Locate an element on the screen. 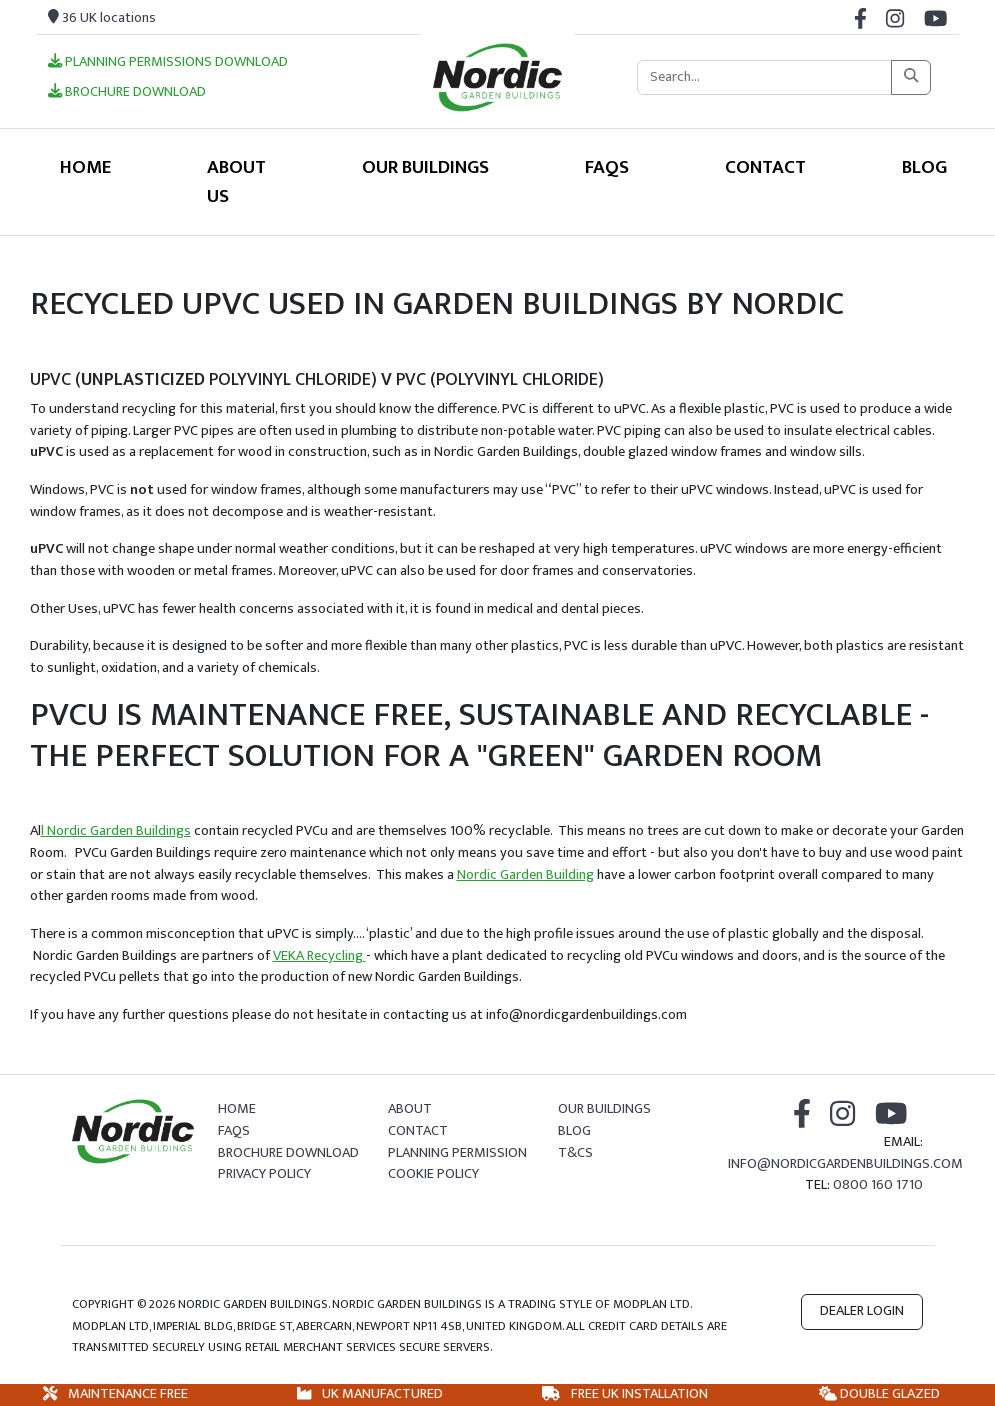  Planning Permissions Download is located at coordinates (168, 63).